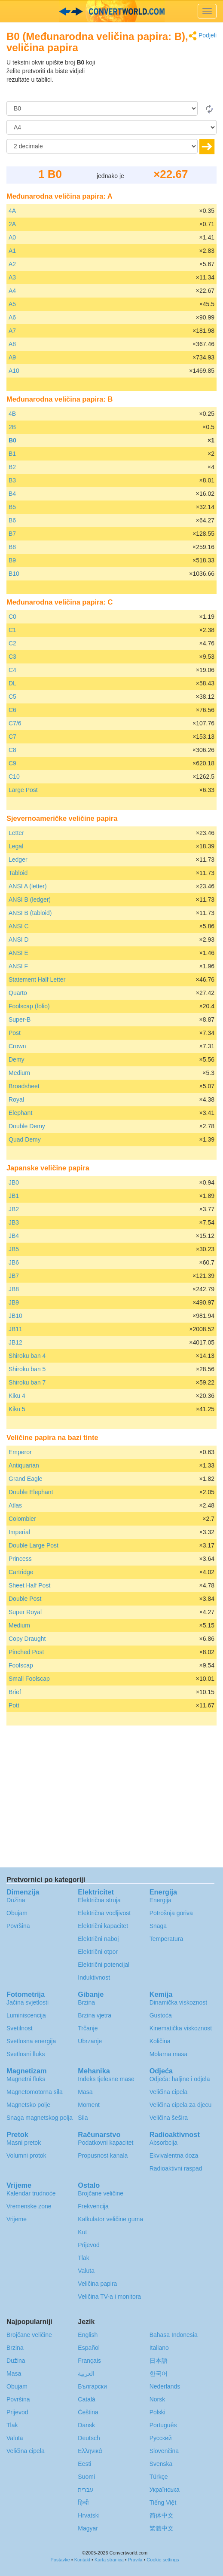  Describe the element at coordinates (98, 1951) in the screenshot. I see `Električni otpor` at that location.